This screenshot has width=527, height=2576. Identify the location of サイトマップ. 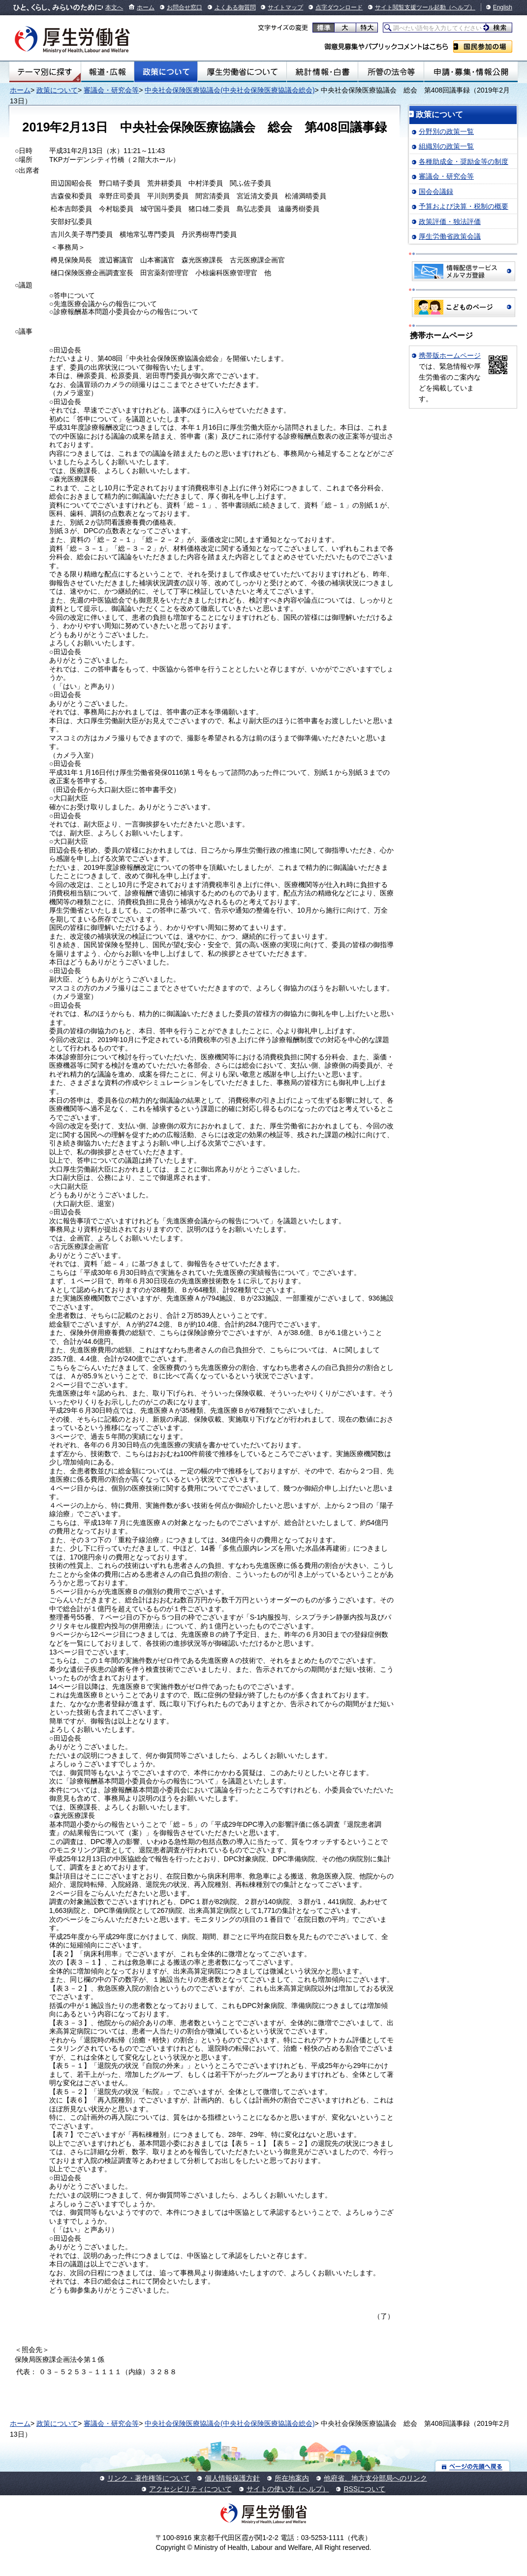
(285, 7).